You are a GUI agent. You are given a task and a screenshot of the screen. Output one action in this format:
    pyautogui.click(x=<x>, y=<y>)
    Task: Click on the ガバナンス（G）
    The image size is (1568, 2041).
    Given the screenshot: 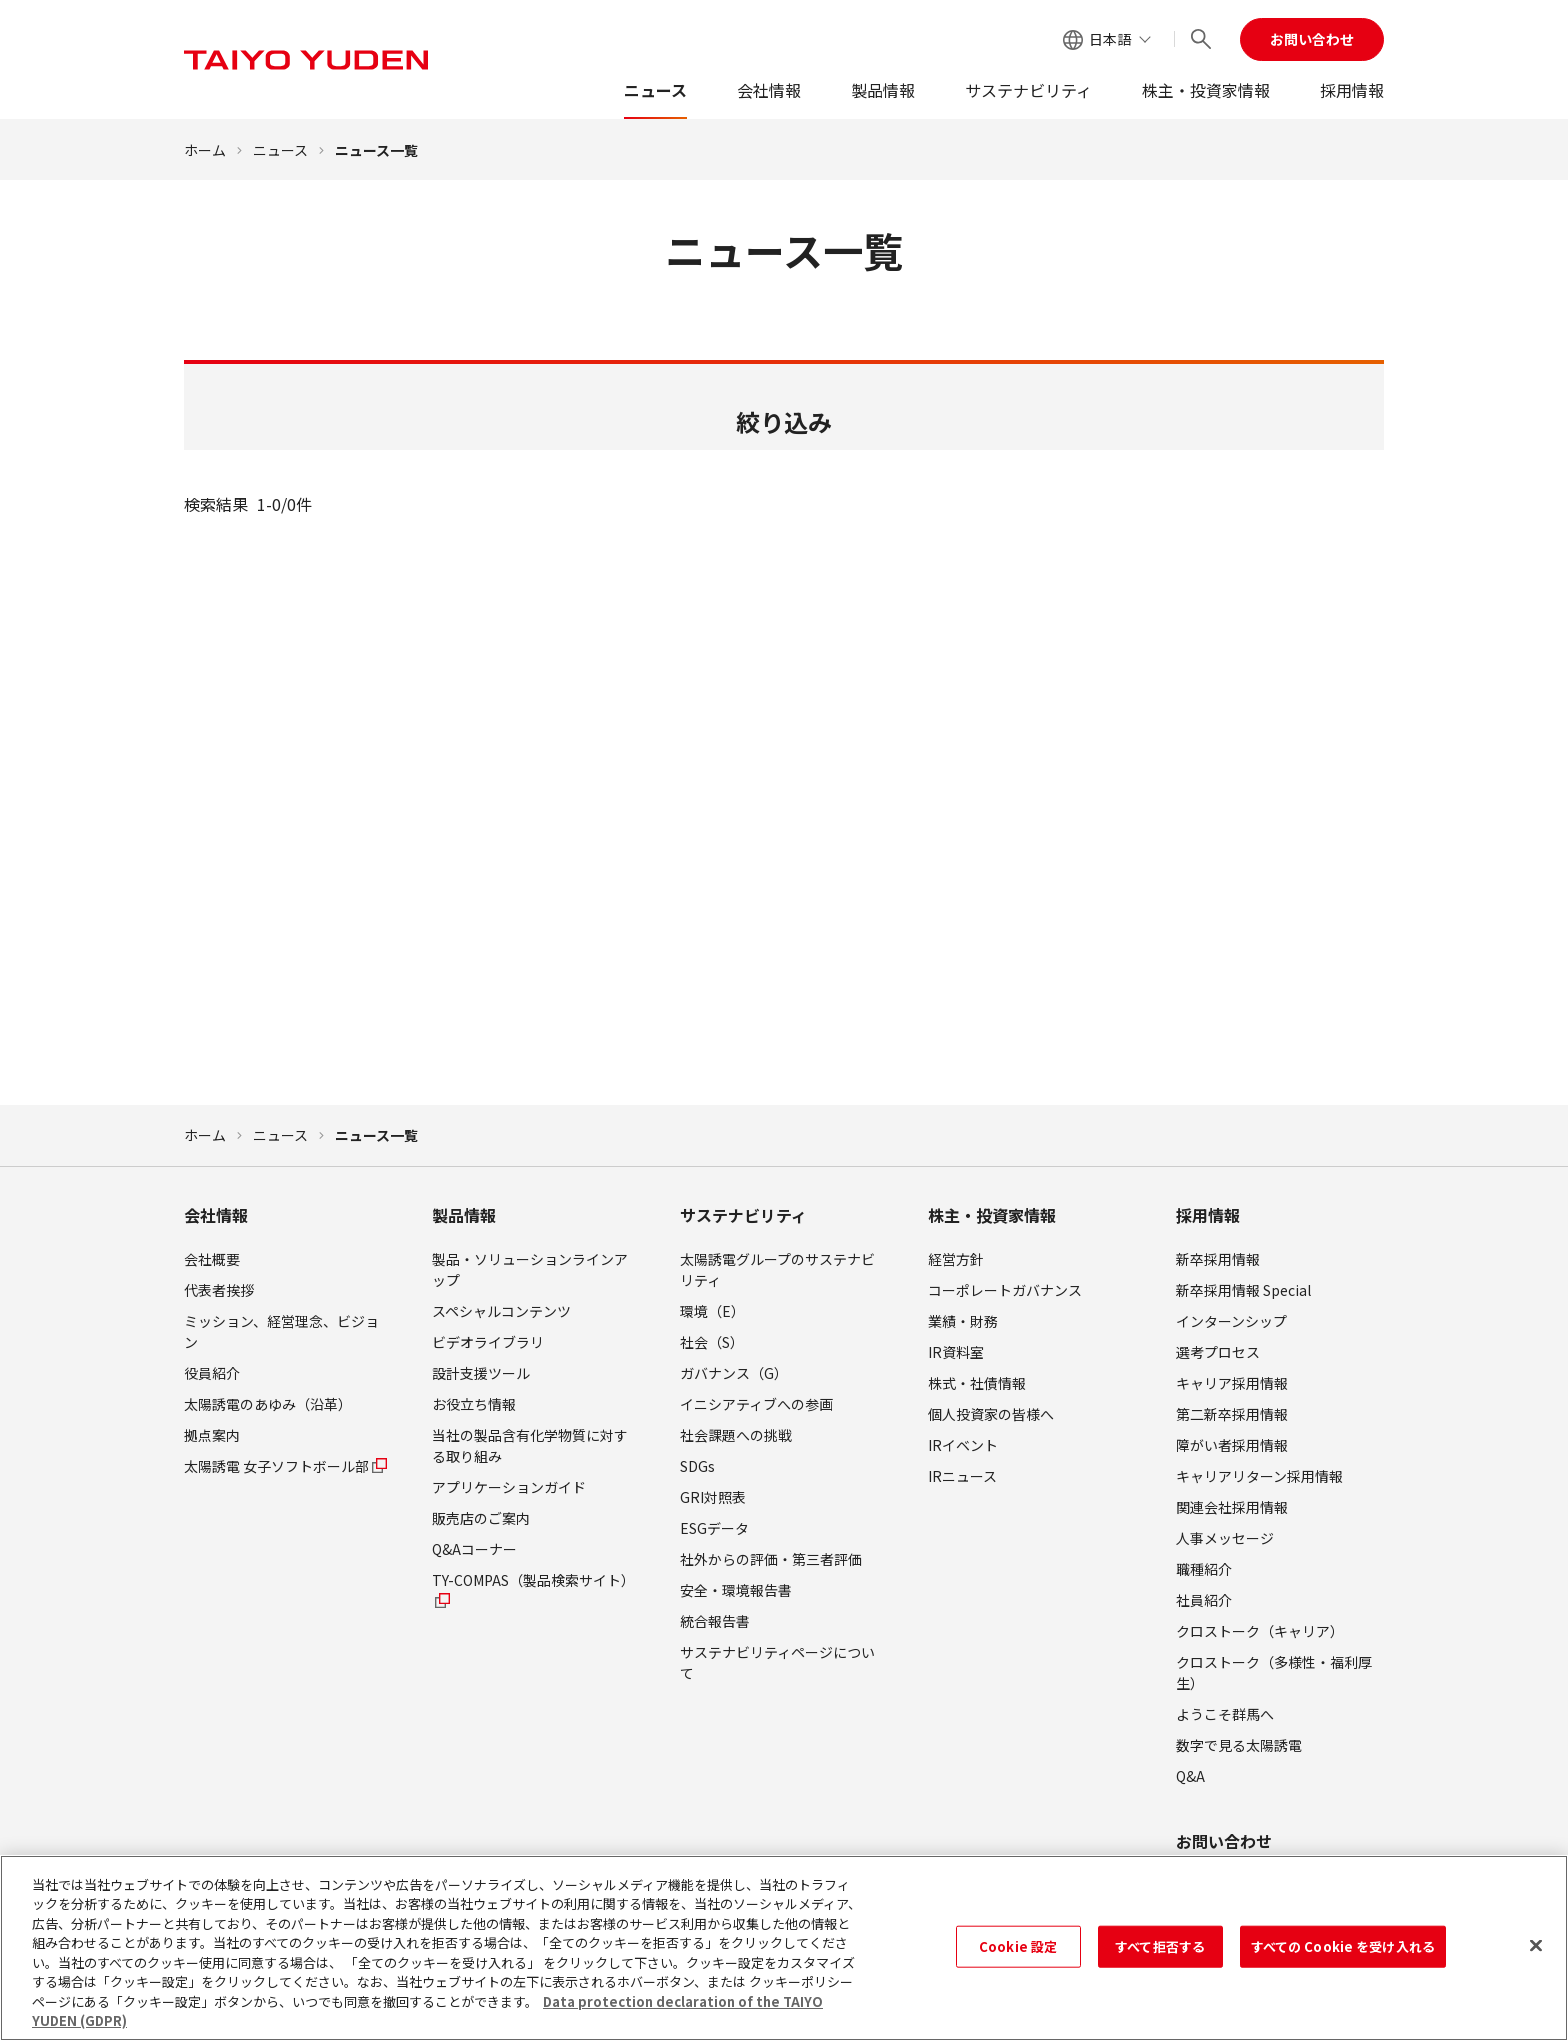 What is the action you would take?
    pyautogui.click(x=734, y=1373)
    